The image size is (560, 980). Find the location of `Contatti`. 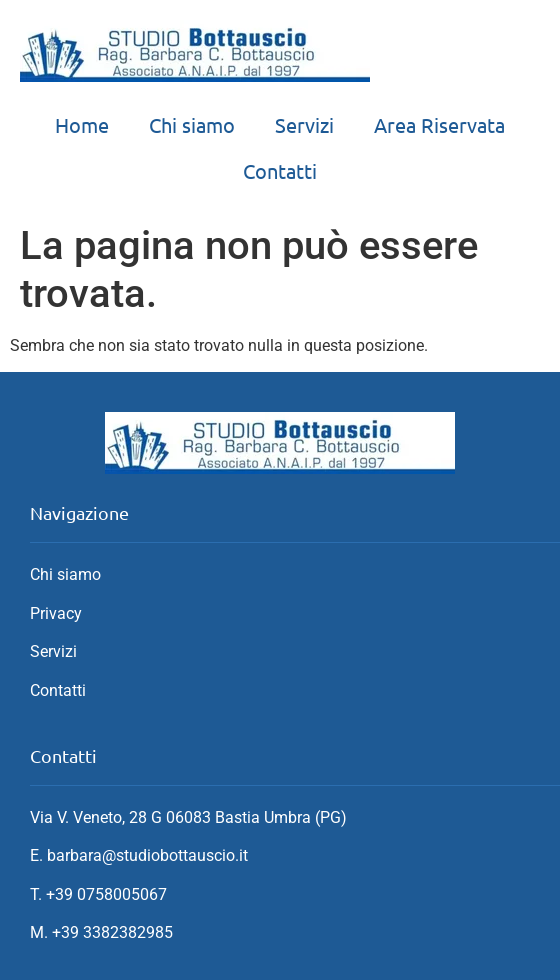

Contatti is located at coordinates (280, 170).